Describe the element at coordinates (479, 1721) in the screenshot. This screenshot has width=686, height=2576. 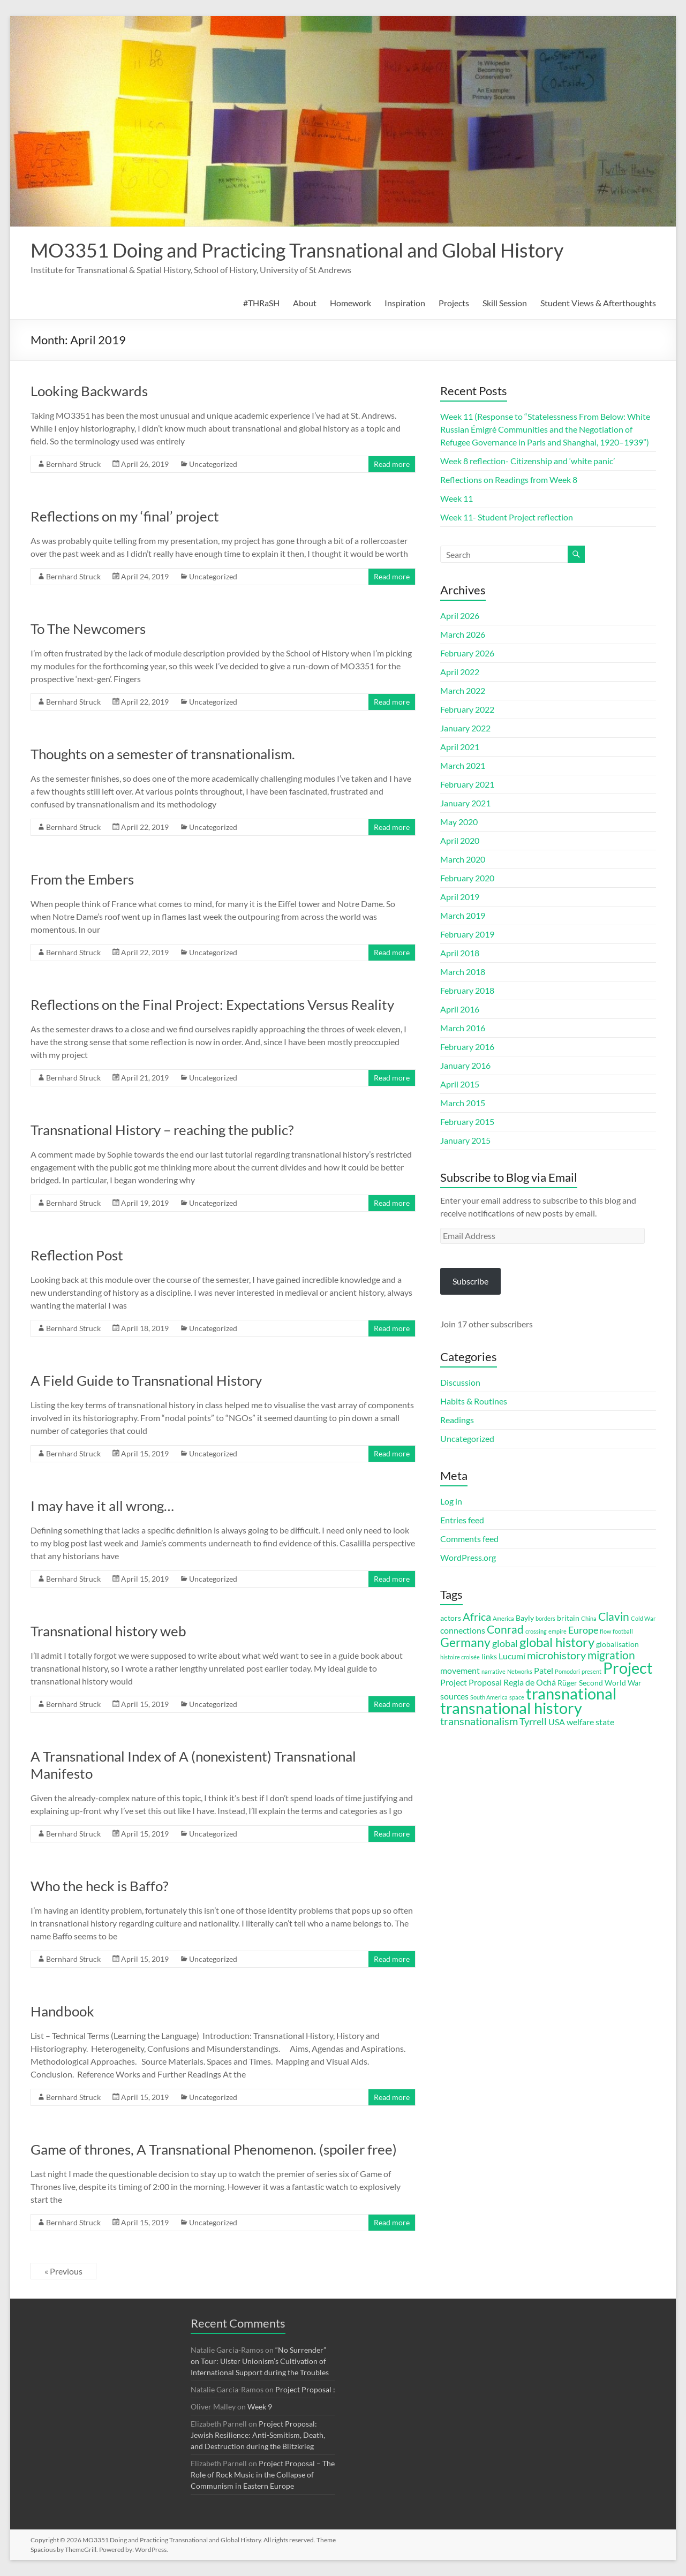
I see `transnationalism [transnationalism (6 items)]` at that location.